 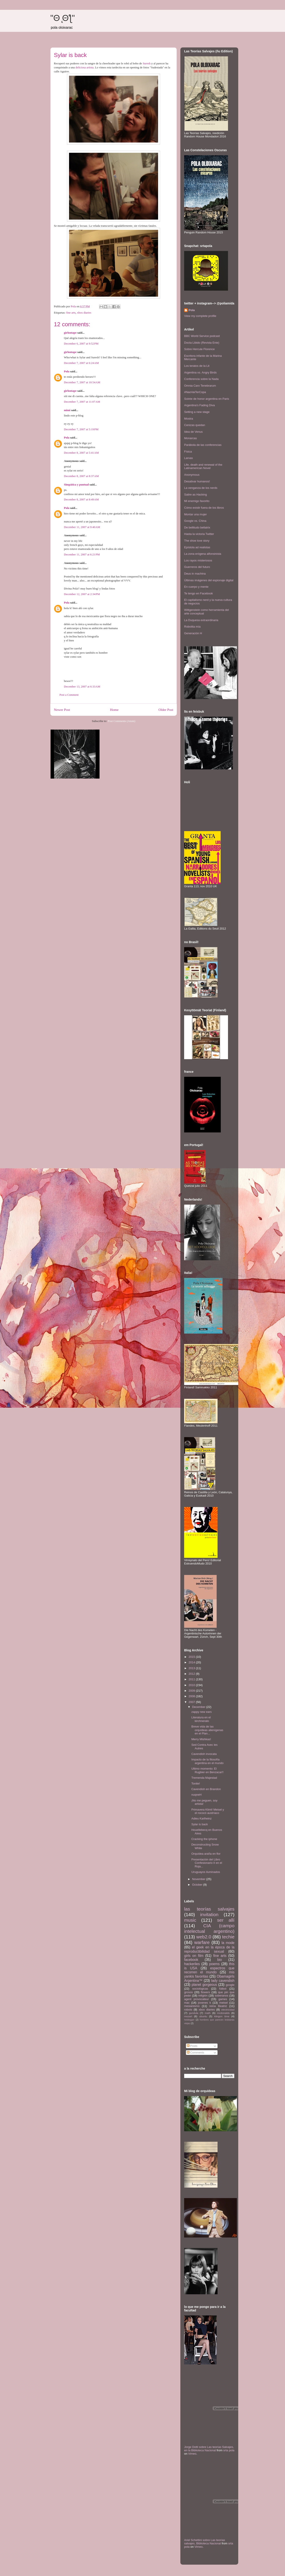 I want to click on "Θ ̨Θƪ", so click(x=62, y=18).